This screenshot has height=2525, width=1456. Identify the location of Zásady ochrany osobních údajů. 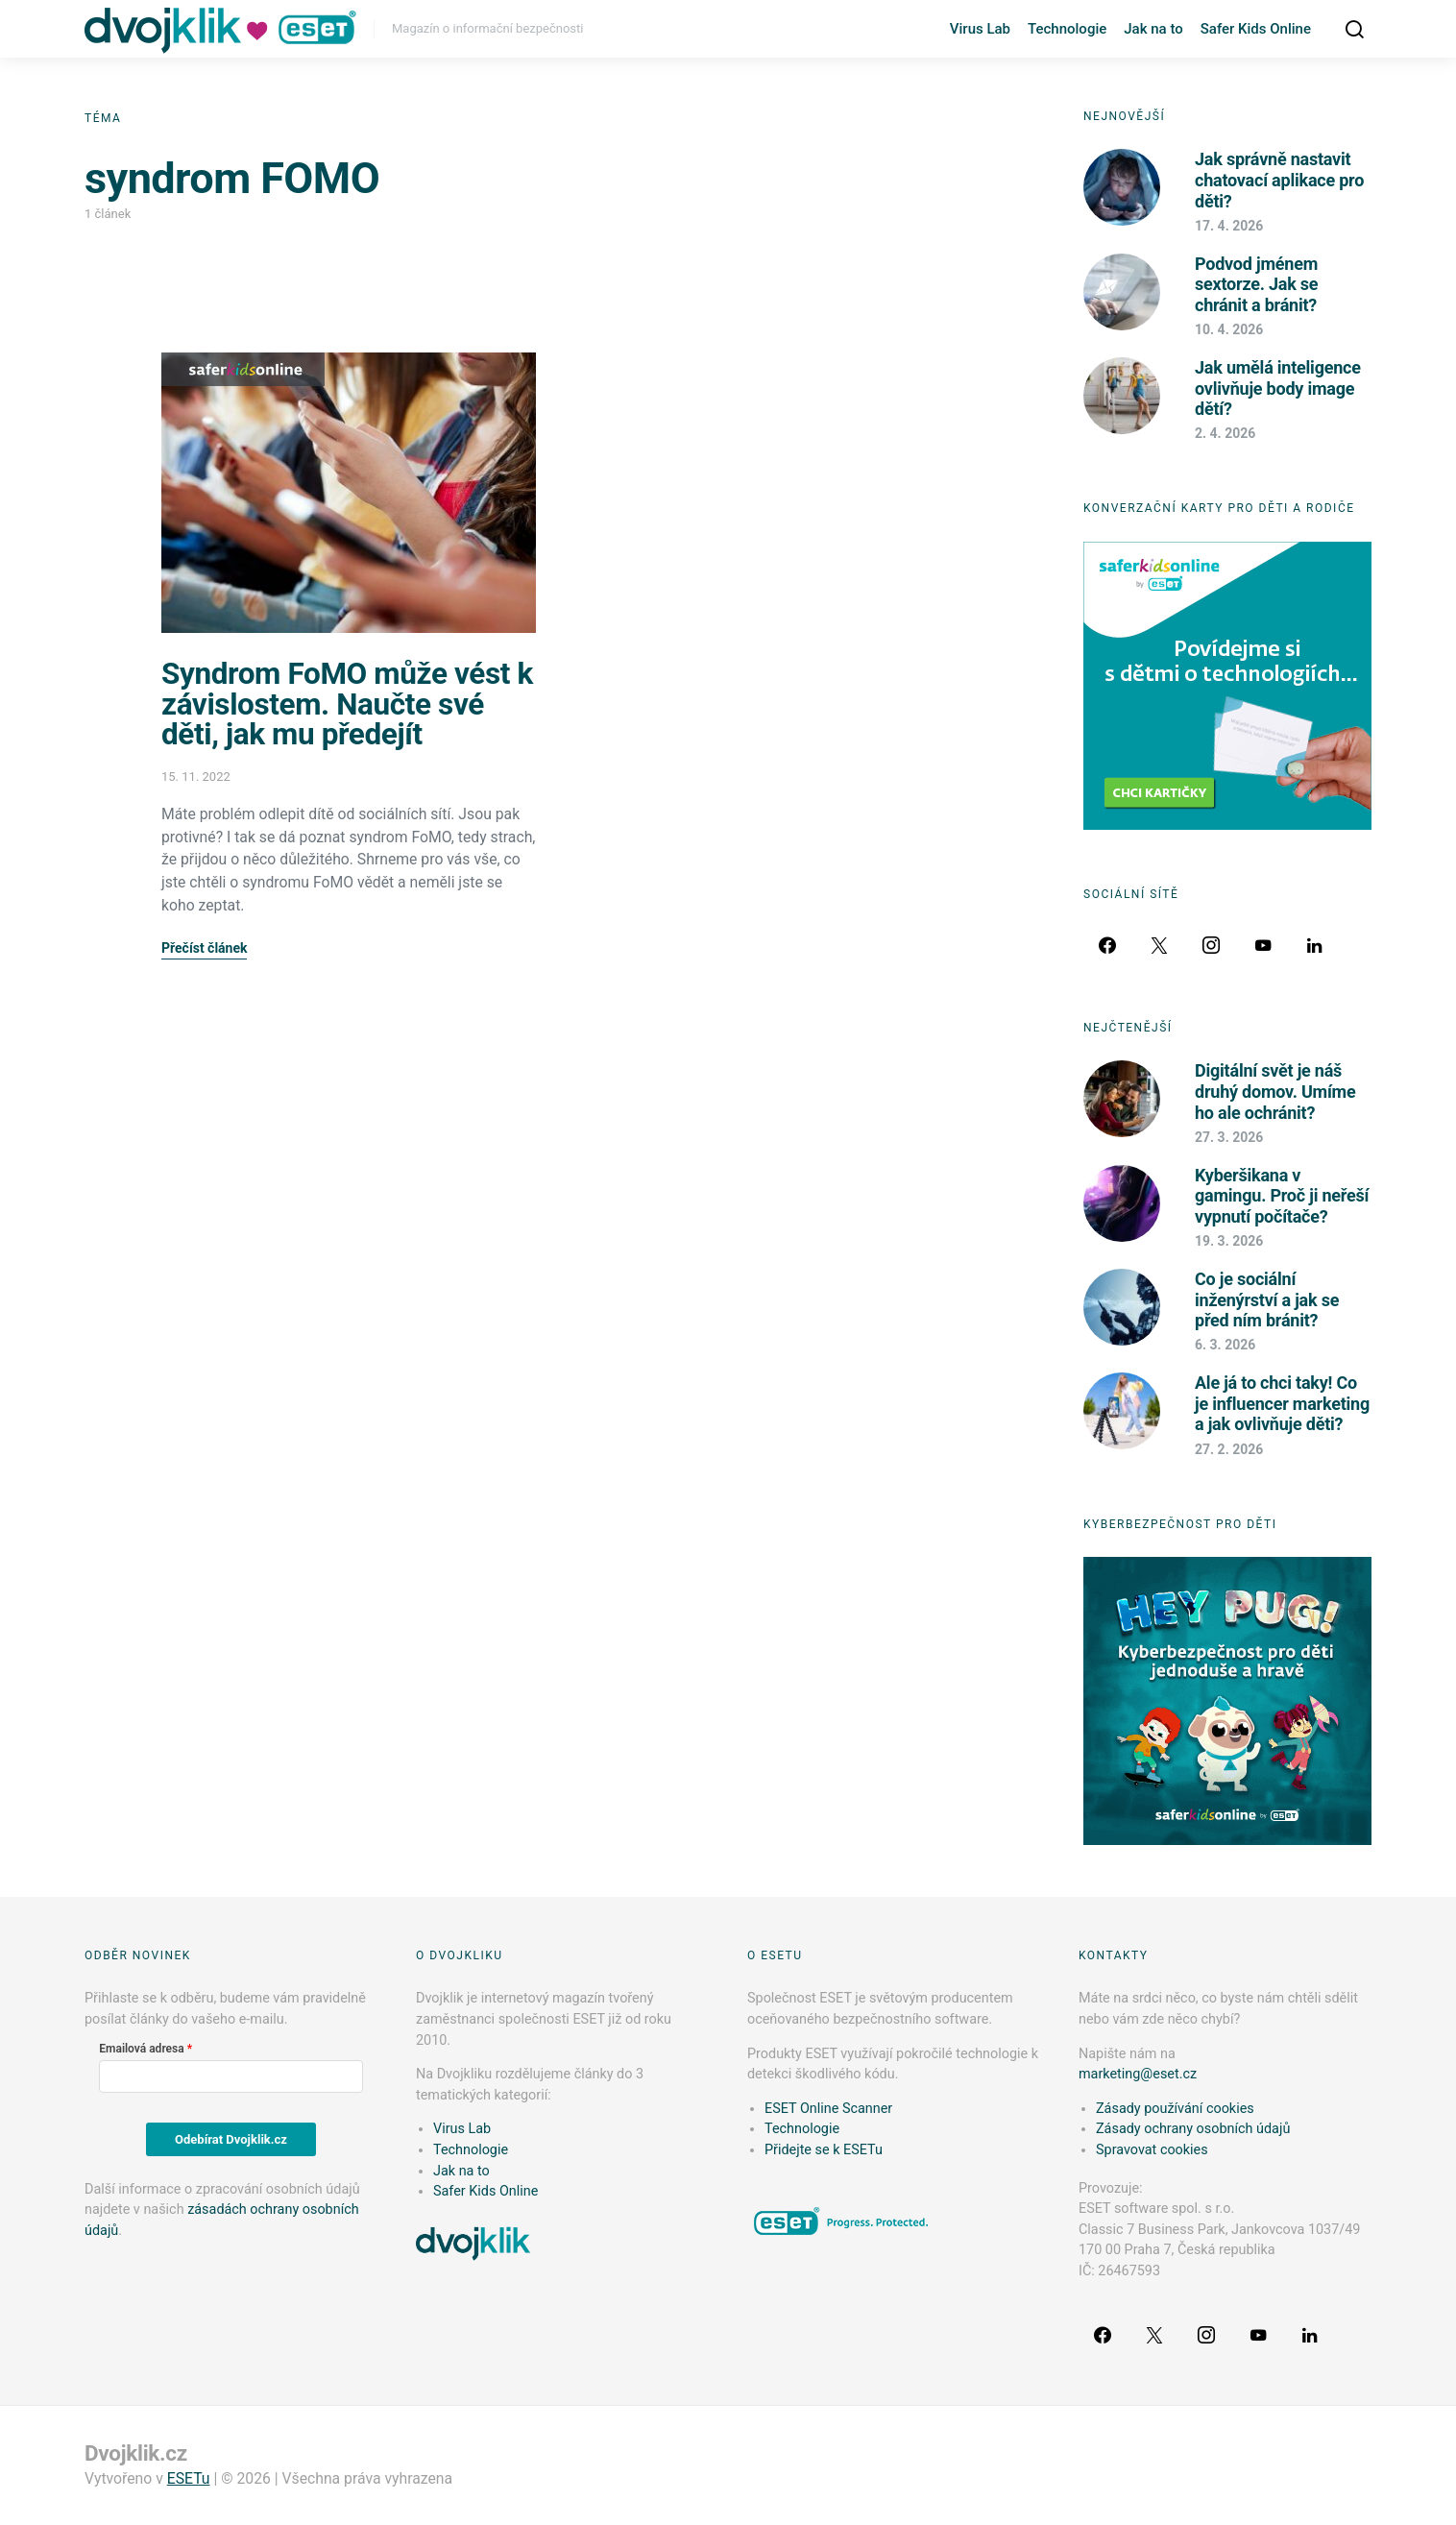
(1193, 2129).